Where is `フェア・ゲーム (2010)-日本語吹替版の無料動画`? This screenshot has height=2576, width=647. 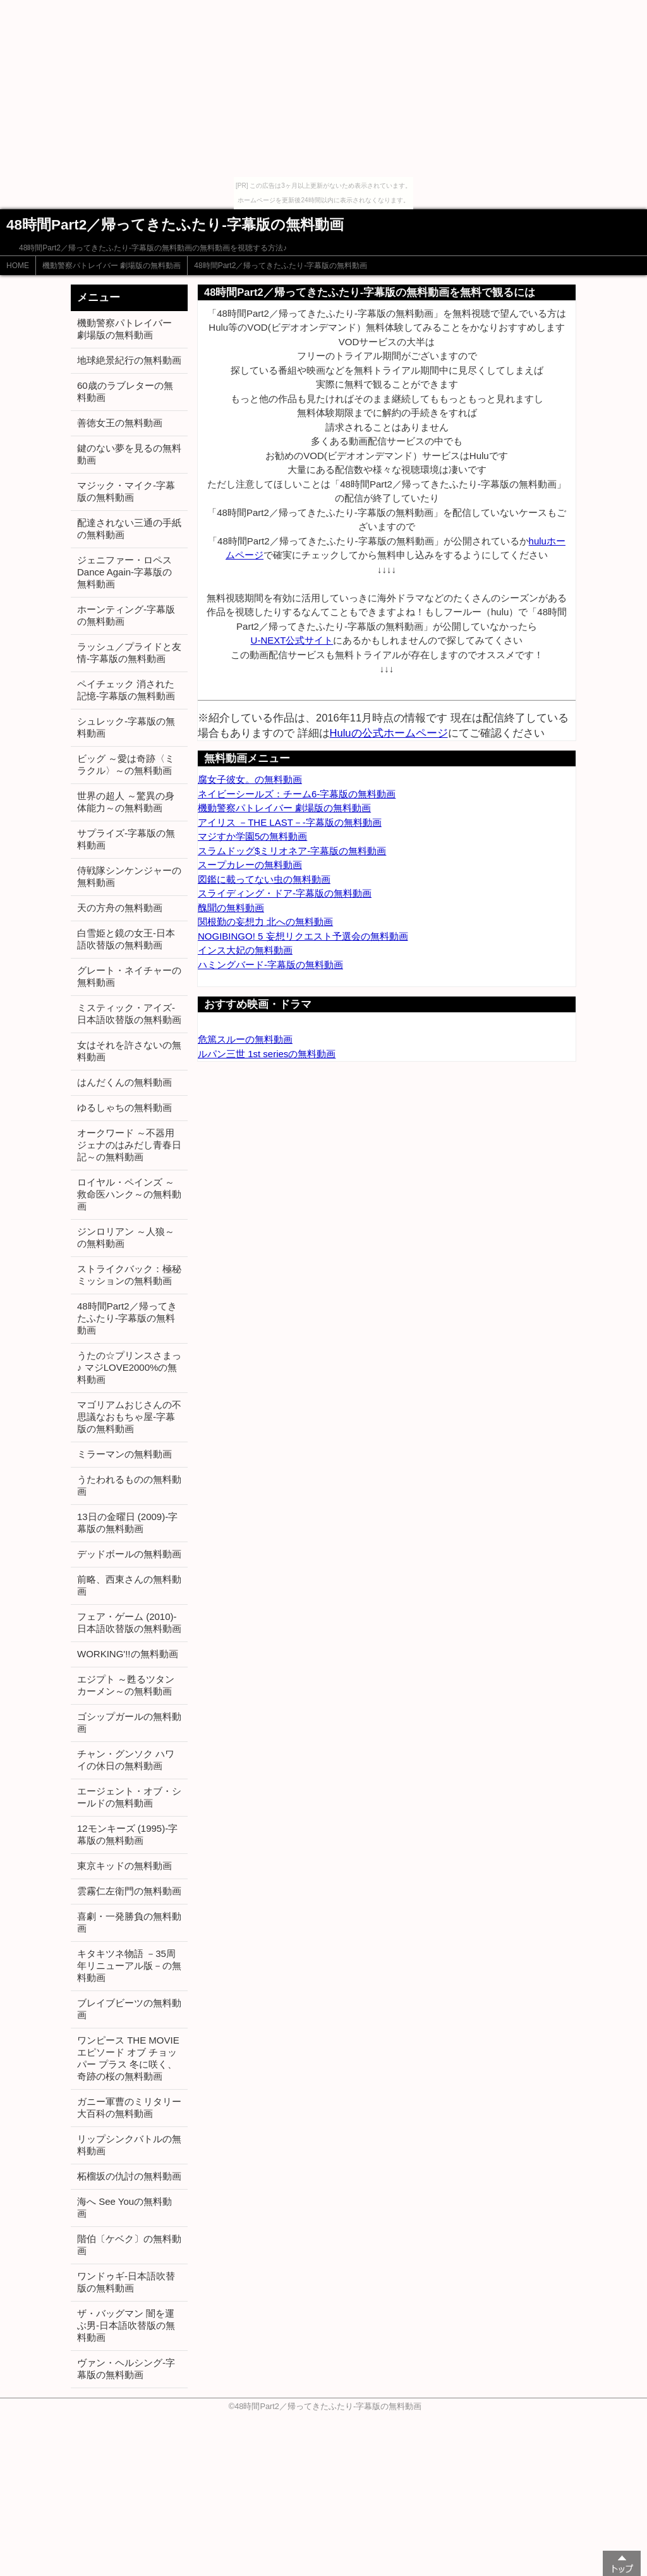
フェア・ゲーム (2010)-日本語吹替版の無料動画 is located at coordinates (129, 1622).